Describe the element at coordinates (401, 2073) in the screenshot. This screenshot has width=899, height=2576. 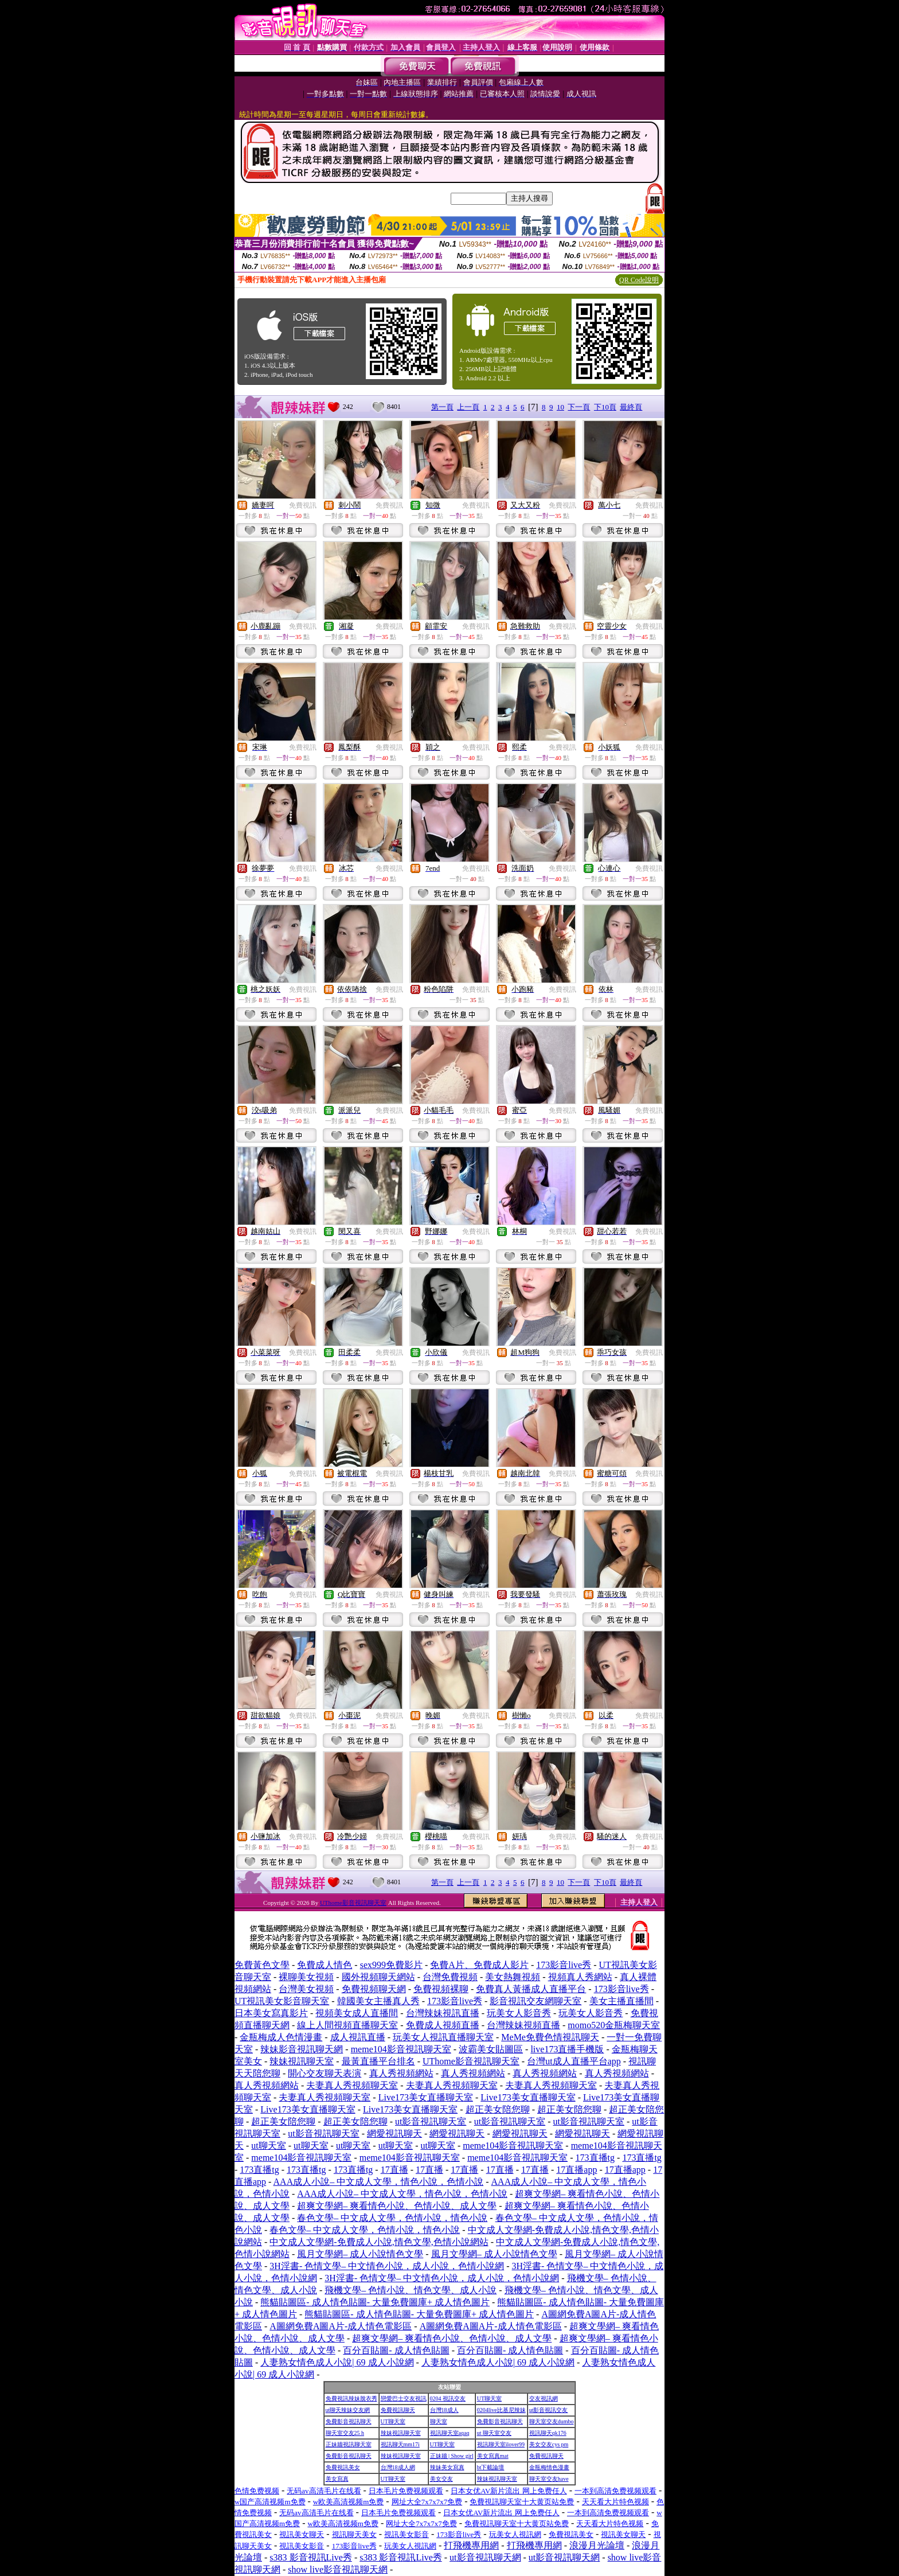
I see `真人秀視頻網站` at that location.